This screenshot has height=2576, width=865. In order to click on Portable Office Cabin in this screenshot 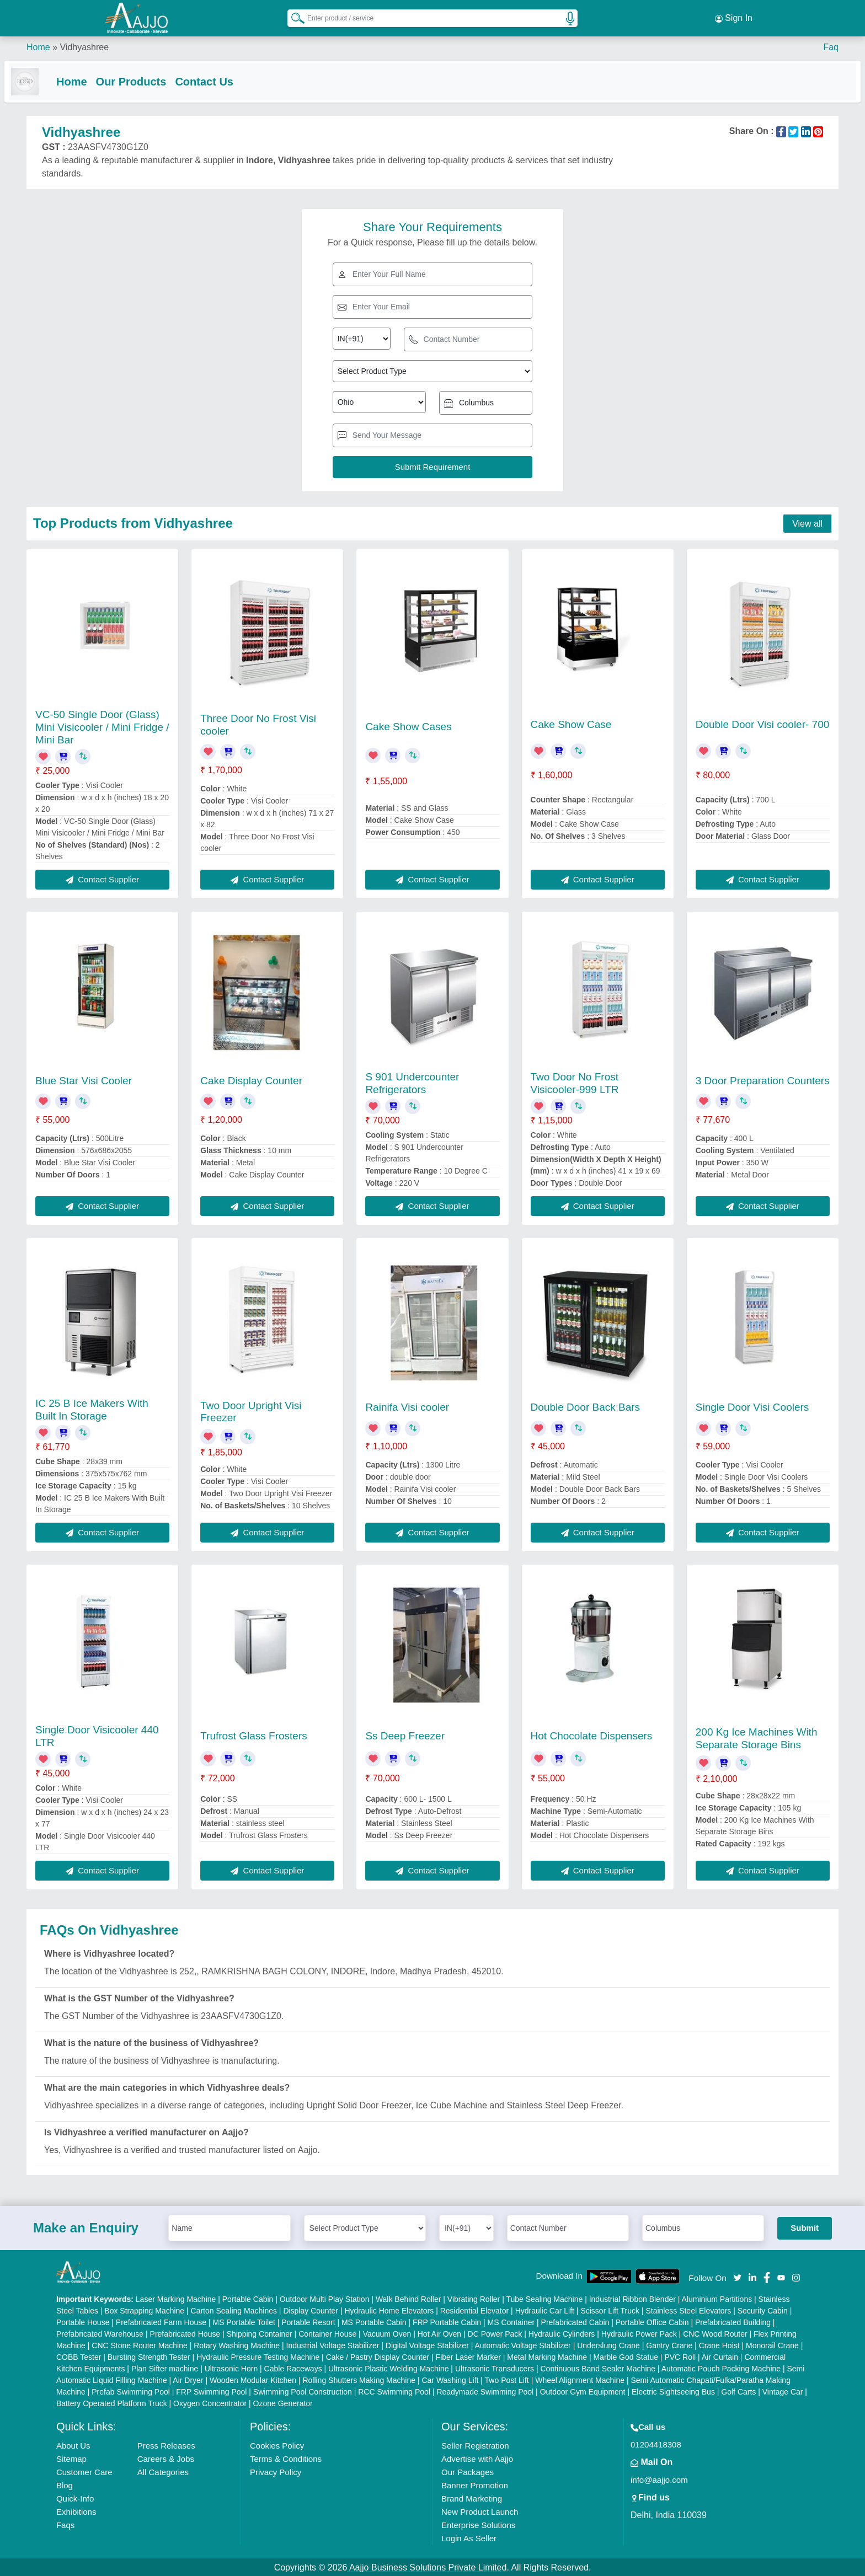, I will do `click(652, 2321)`.